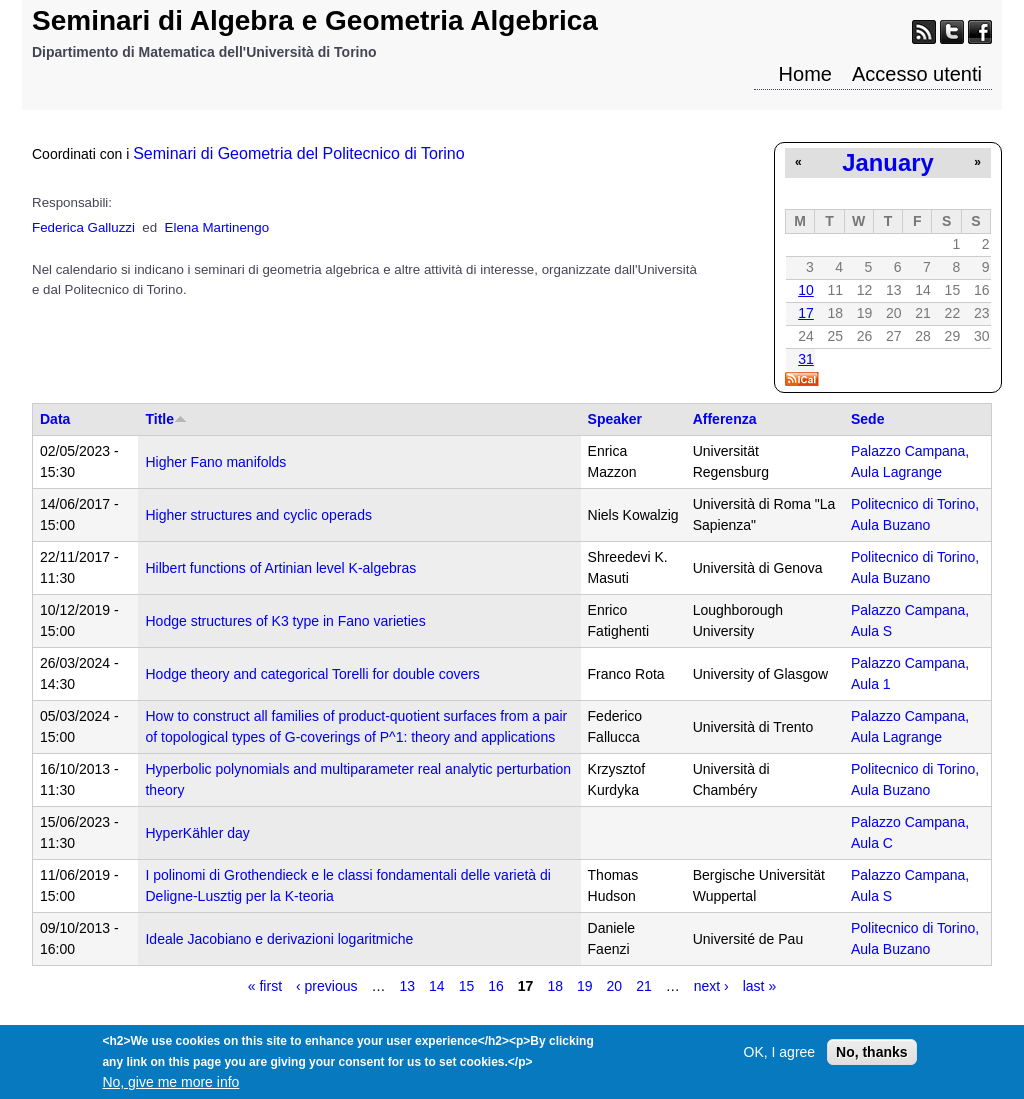 This screenshot has height=1099, width=1024. I want to click on Hodge structures of K3 type in Fano varieties, so click(285, 621).